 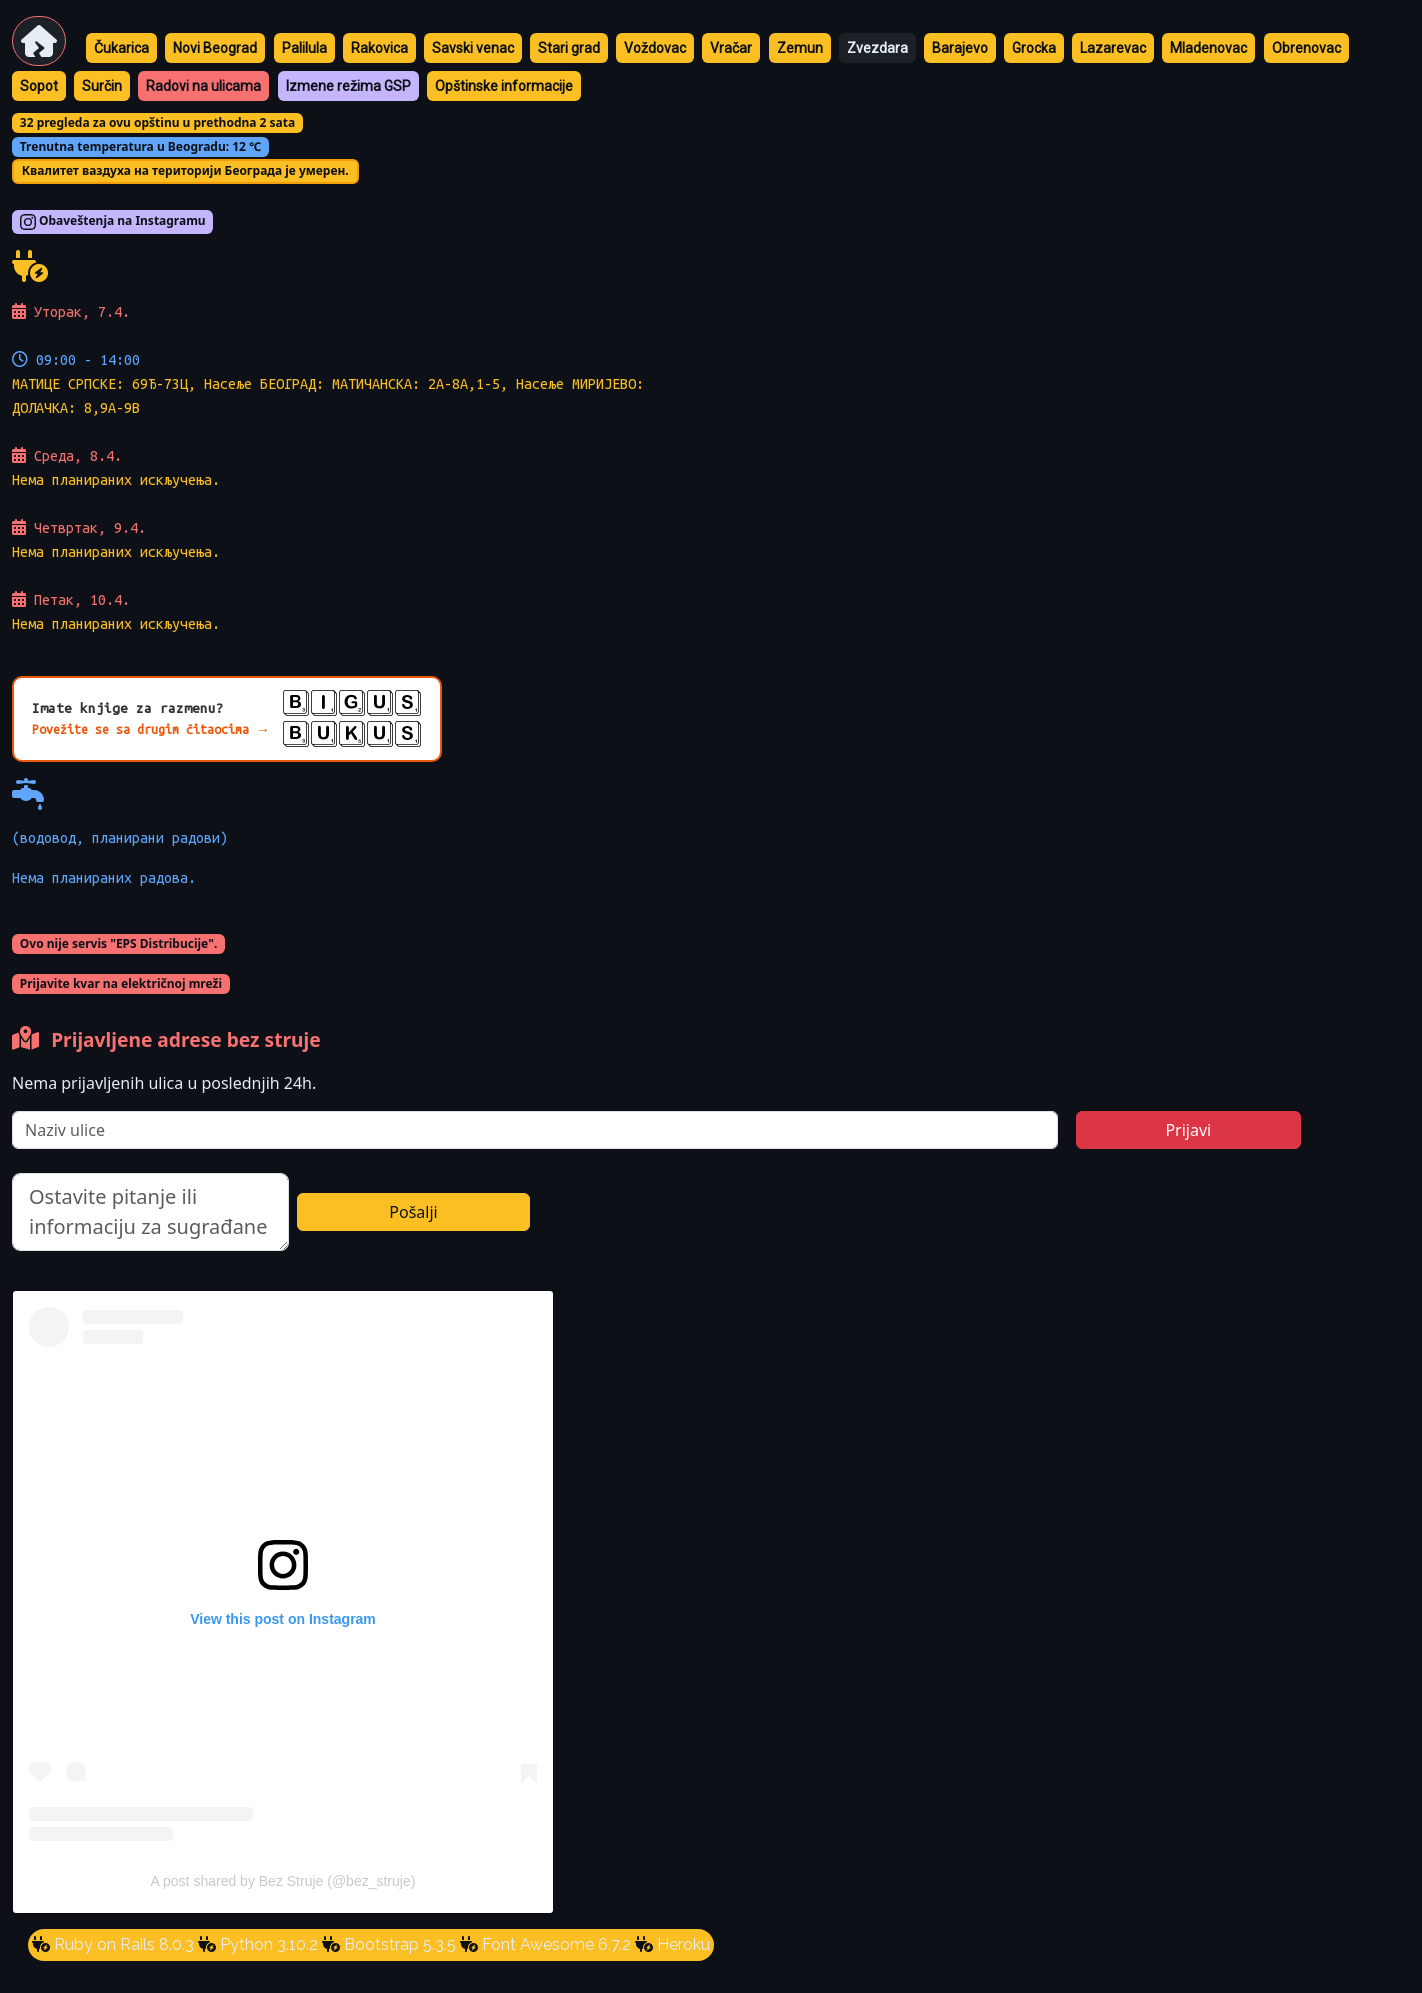 What do you see at coordinates (348, 86) in the screenshot?
I see `Izmene režima GSP` at bounding box center [348, 86].